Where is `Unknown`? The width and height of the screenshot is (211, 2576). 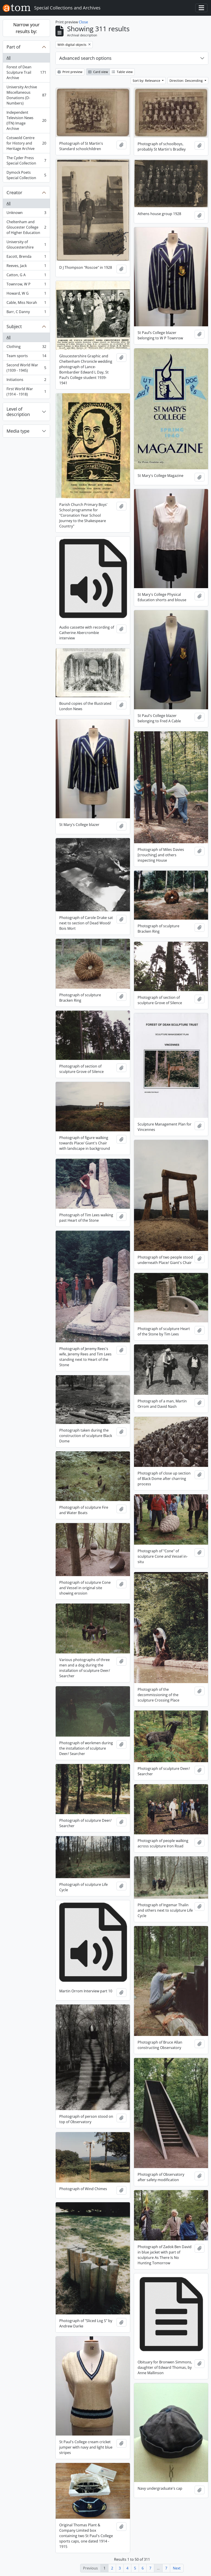
Unknown is located at coordinates (26, 213).